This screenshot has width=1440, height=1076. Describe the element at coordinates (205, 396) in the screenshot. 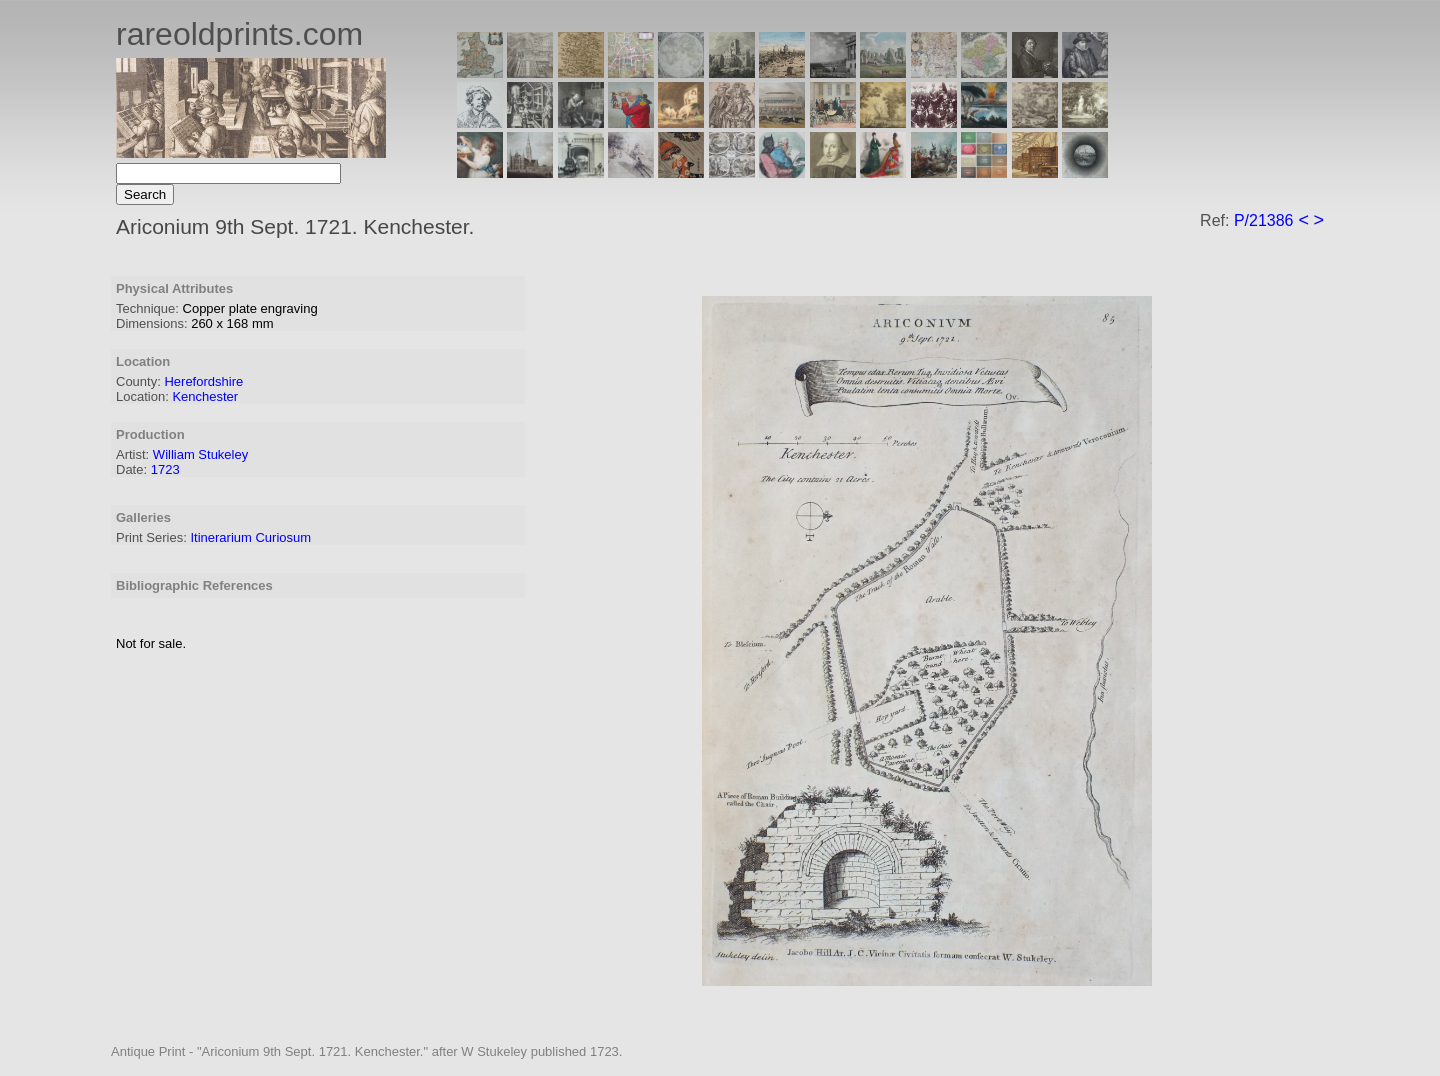

I see `Kenchester` at that location.